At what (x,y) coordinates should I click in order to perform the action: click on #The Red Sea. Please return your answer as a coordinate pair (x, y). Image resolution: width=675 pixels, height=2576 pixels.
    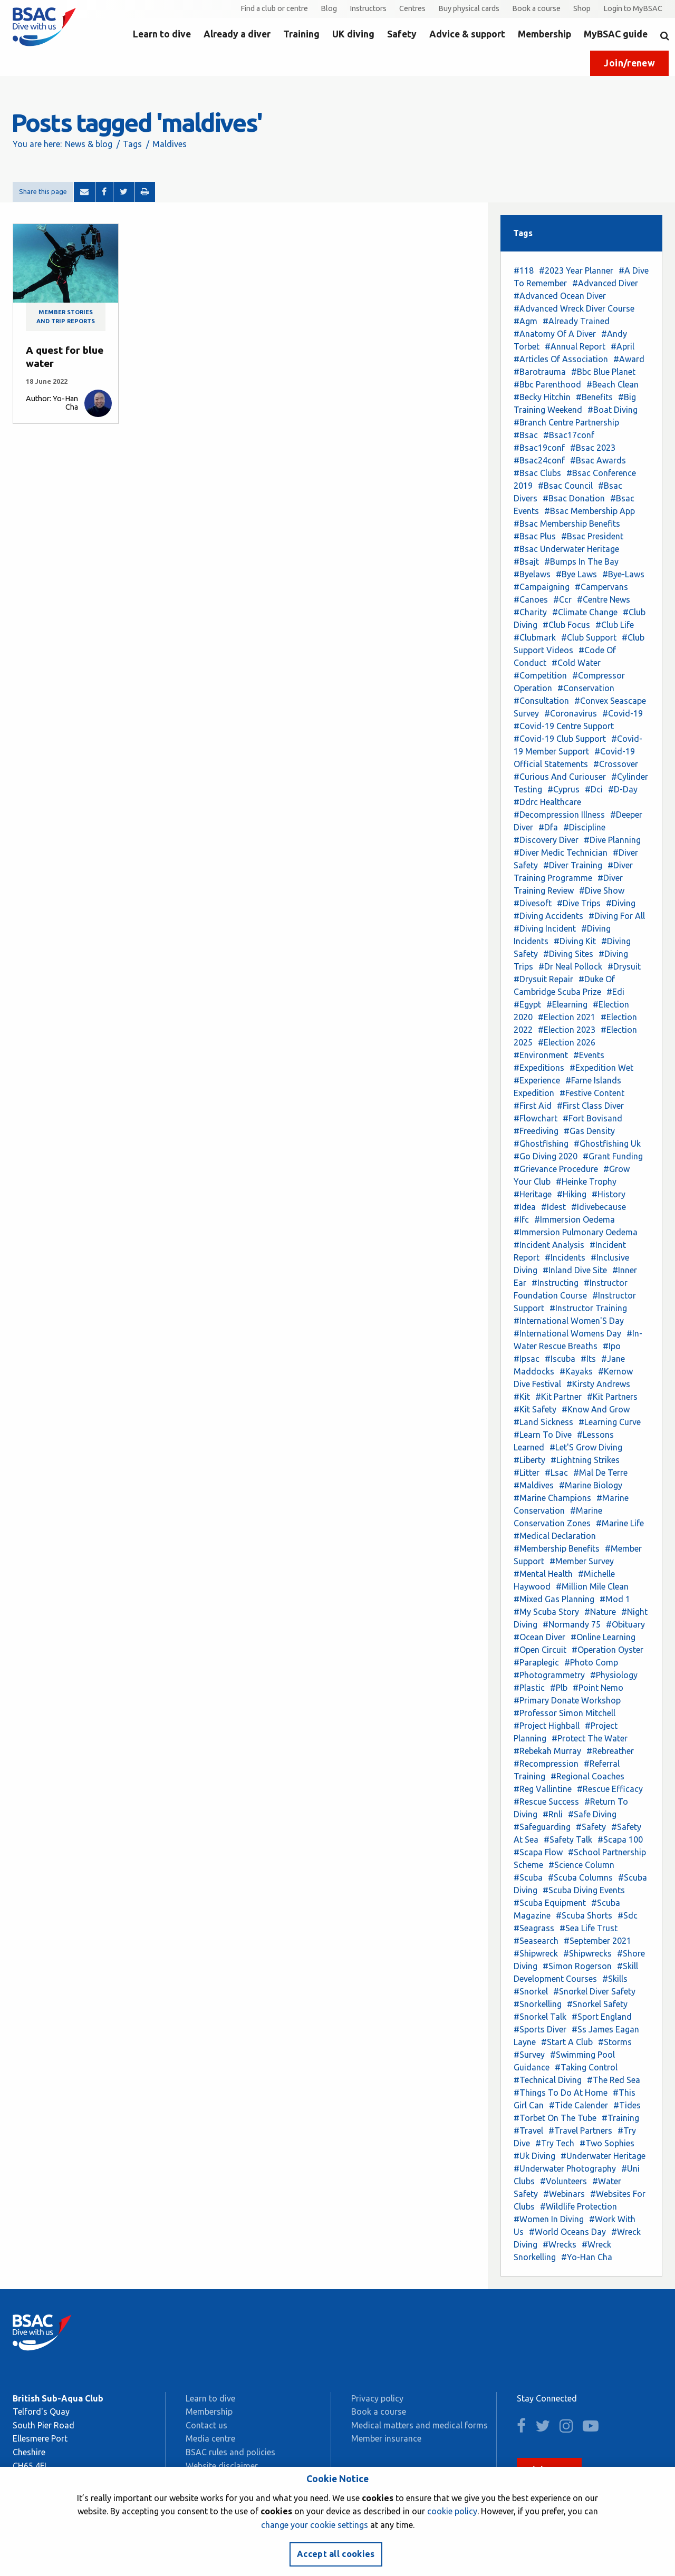
    Looking at the image, I should click on (613, 2080).